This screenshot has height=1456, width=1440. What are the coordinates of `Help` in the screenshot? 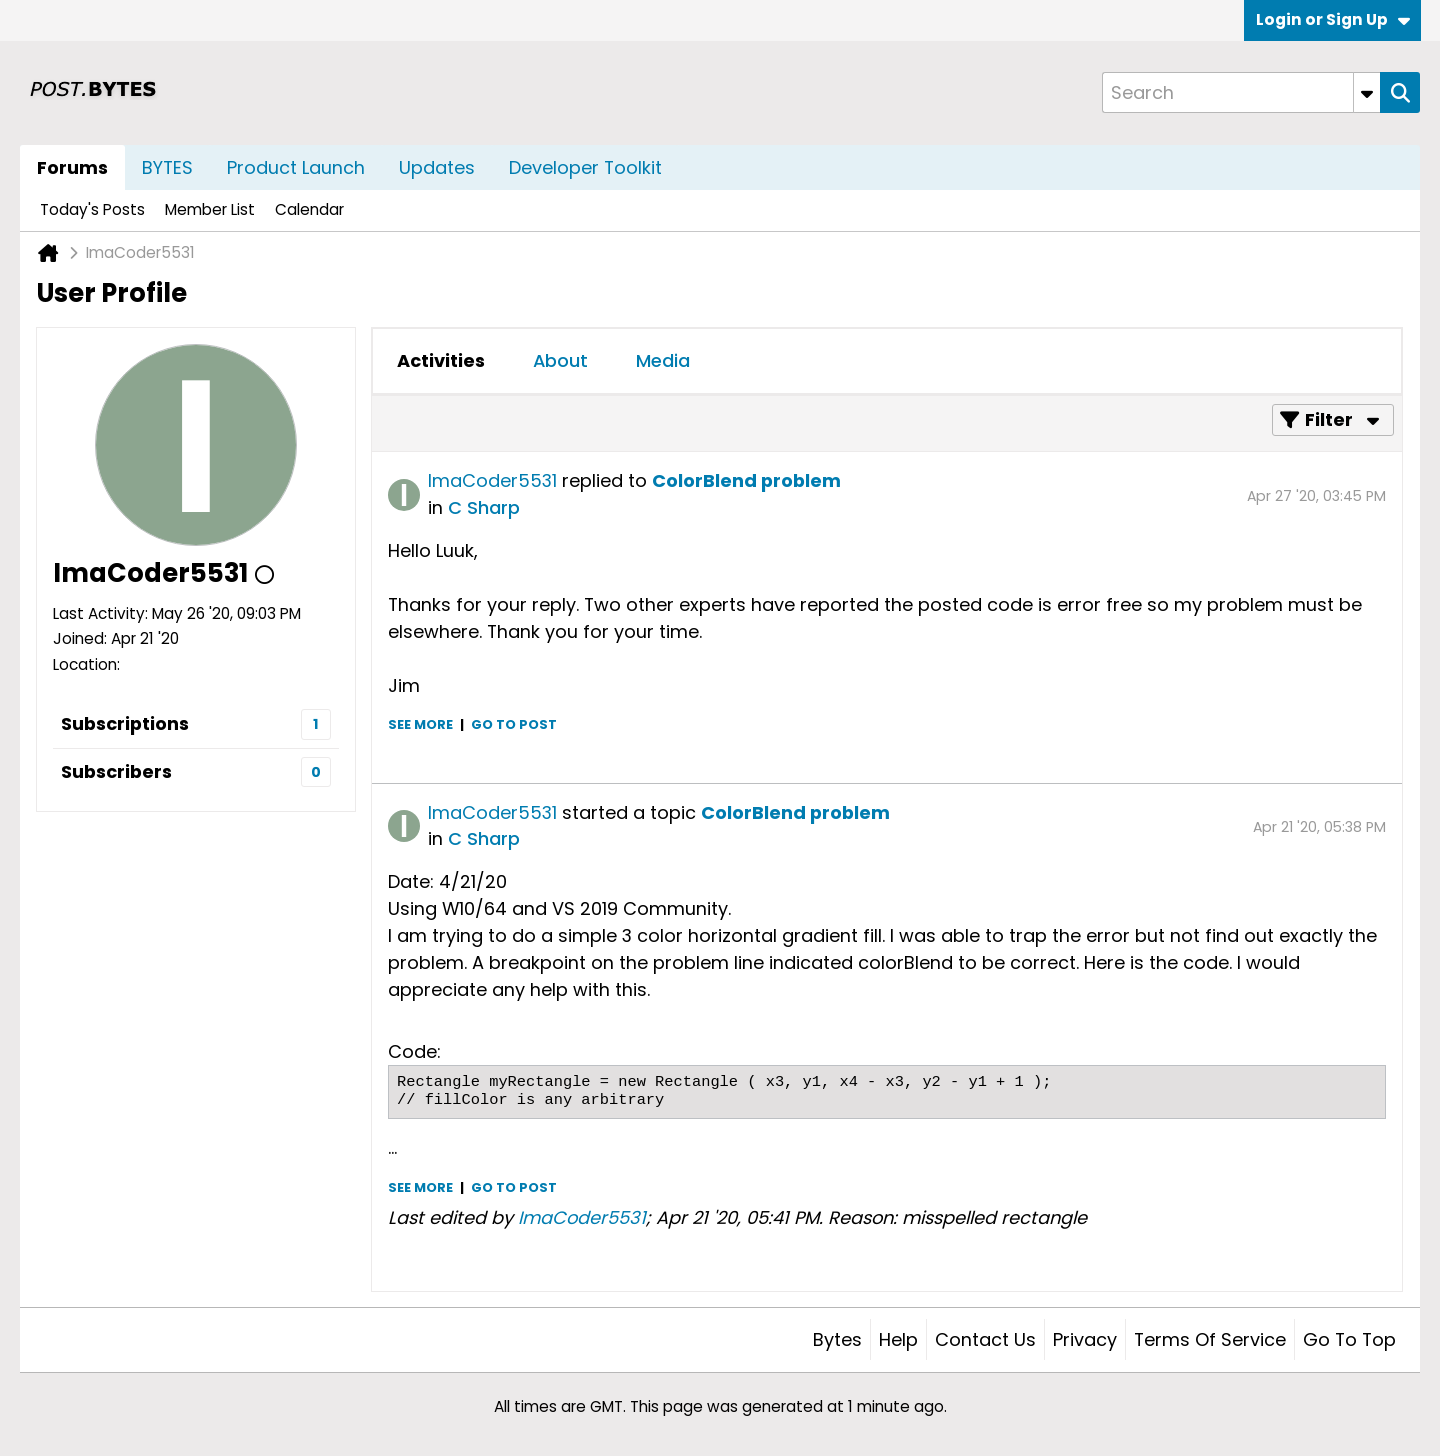 It's located at (898, 1339).